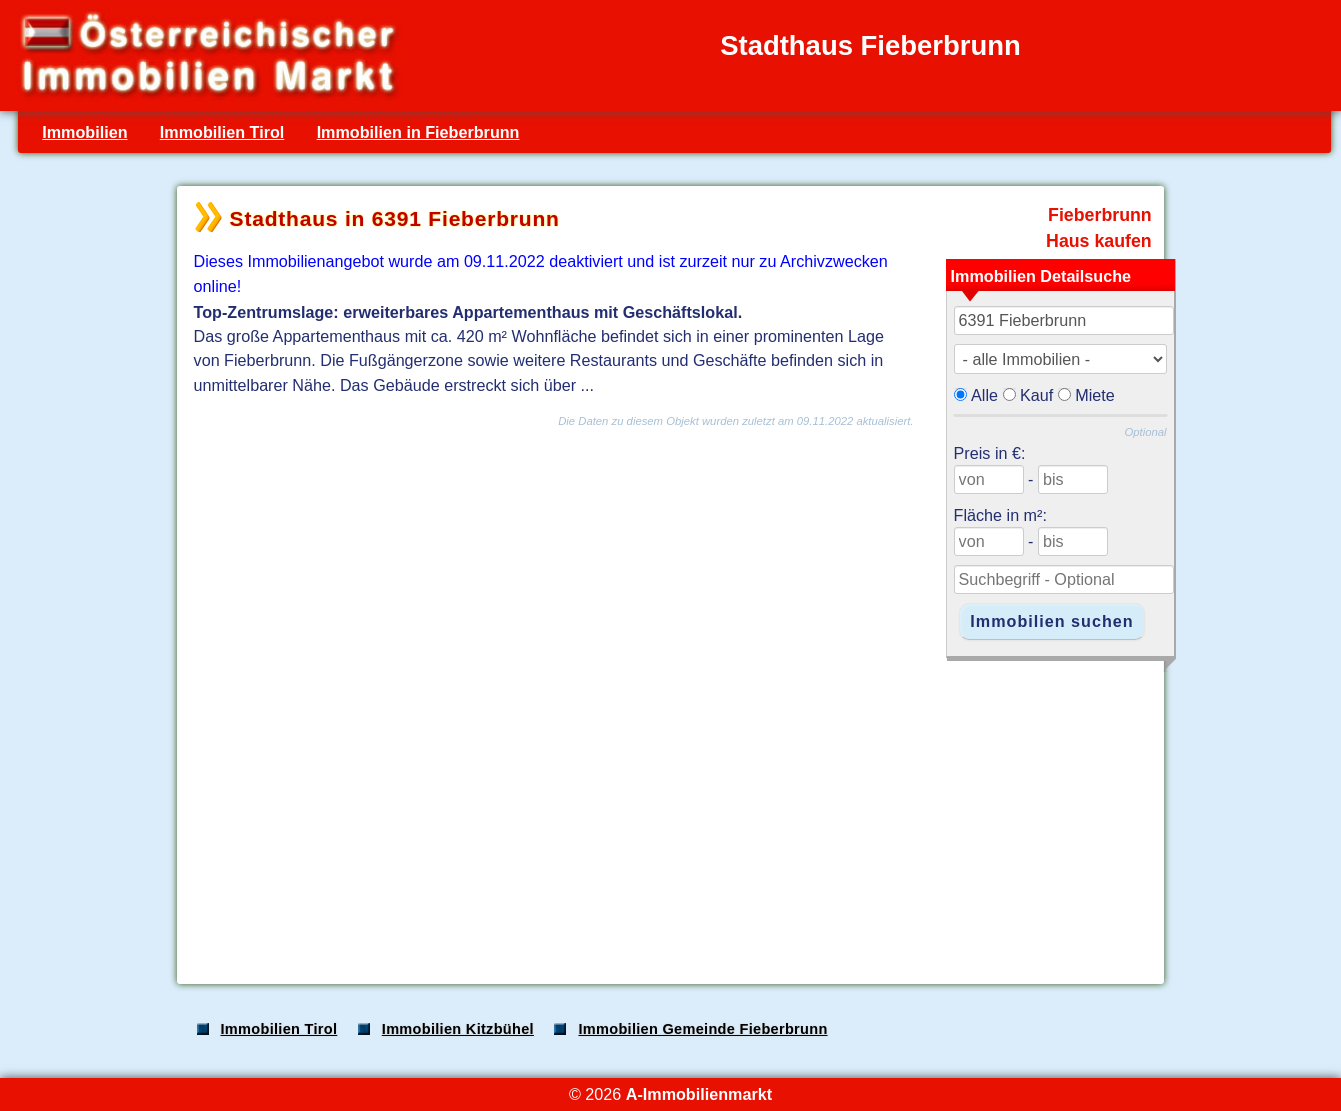  What do you see at coordinates (1095, 395) in the screenshot?
I see `Miete` at bounding box center [1095, 395].